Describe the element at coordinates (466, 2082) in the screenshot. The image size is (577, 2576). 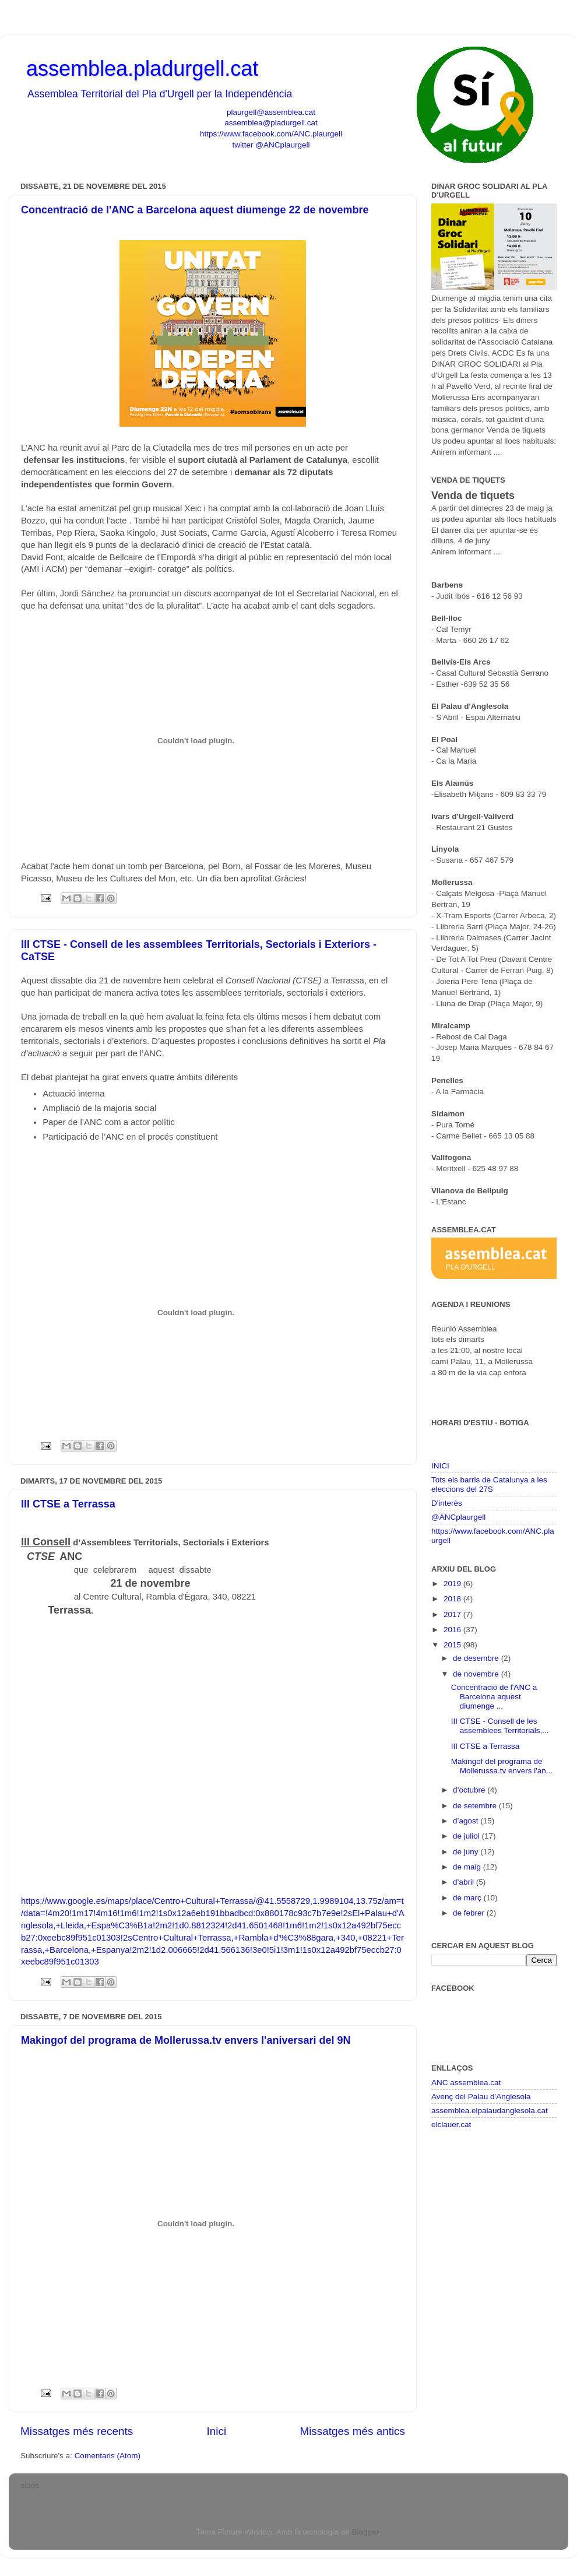
I see `ANC assemblea.cat` at that location.